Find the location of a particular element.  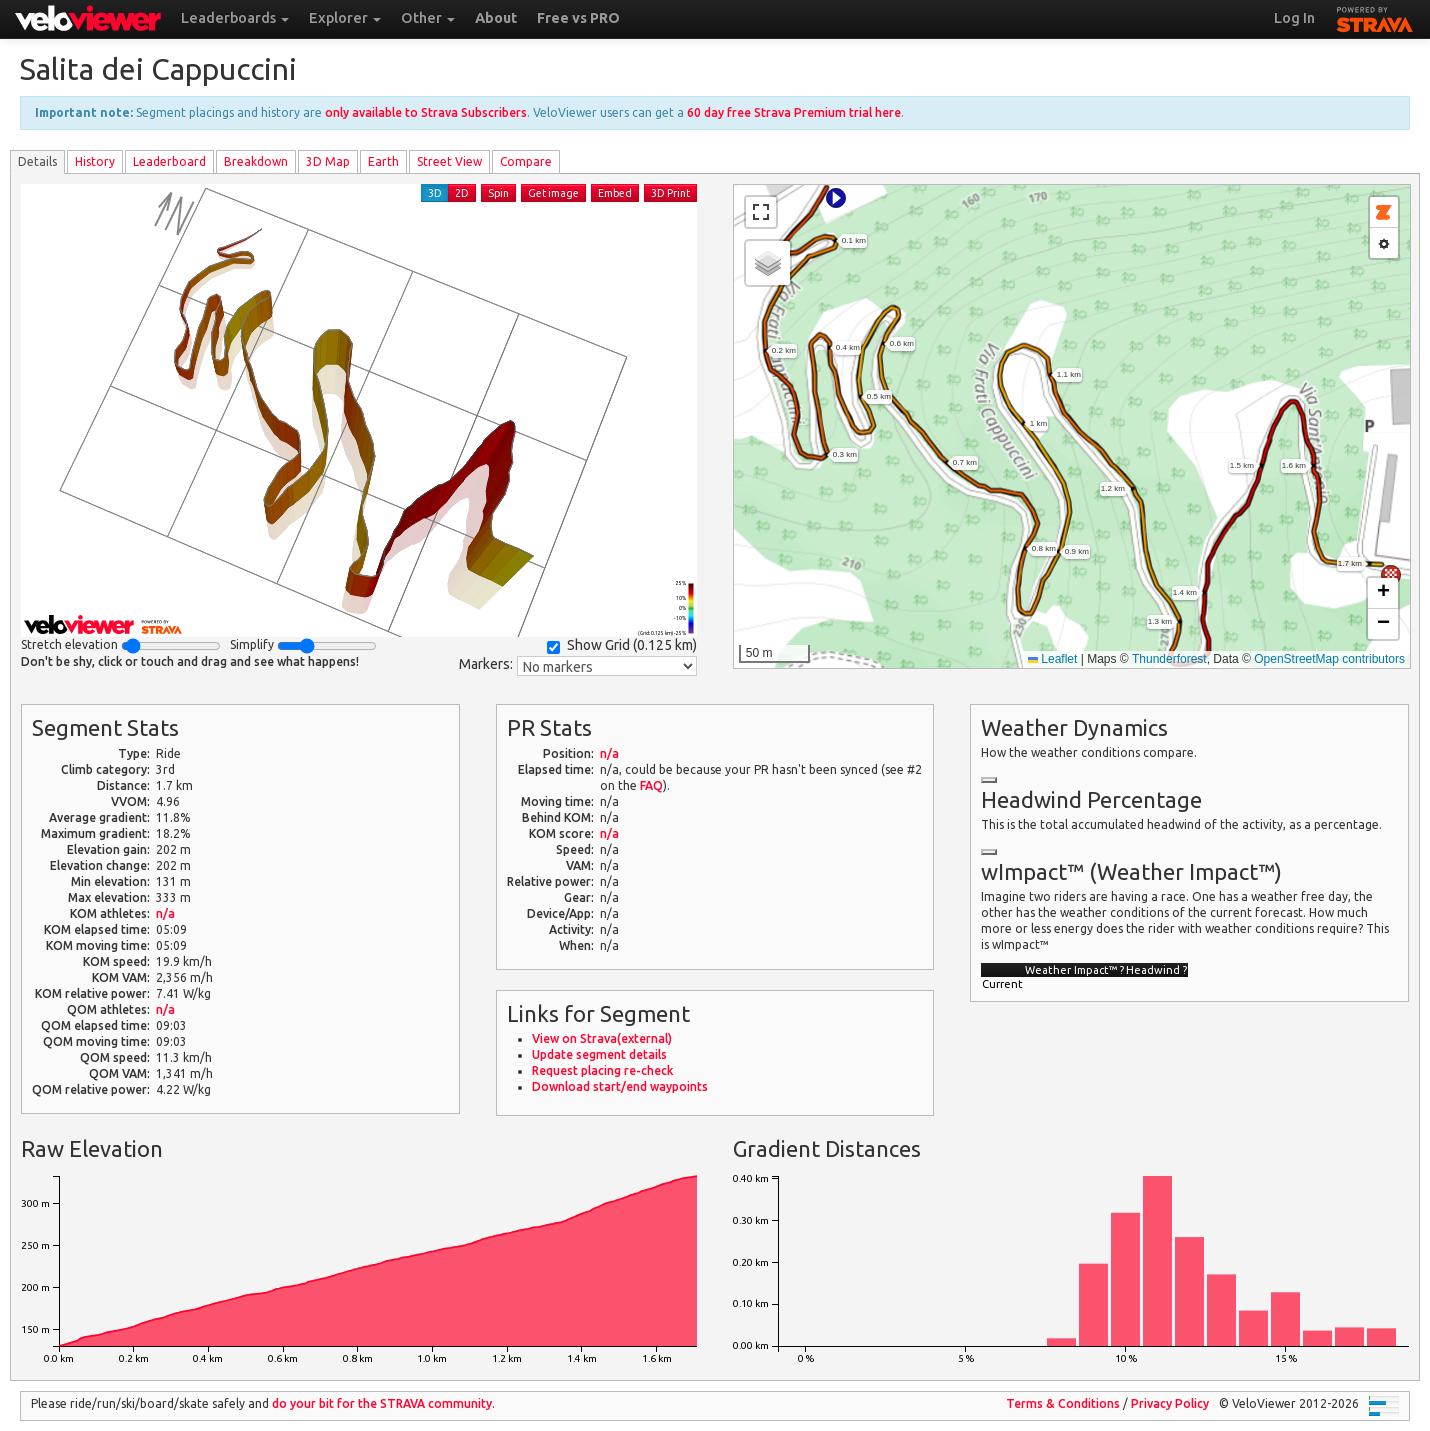

do your bit for the community is located at coordinates (382, 1403).